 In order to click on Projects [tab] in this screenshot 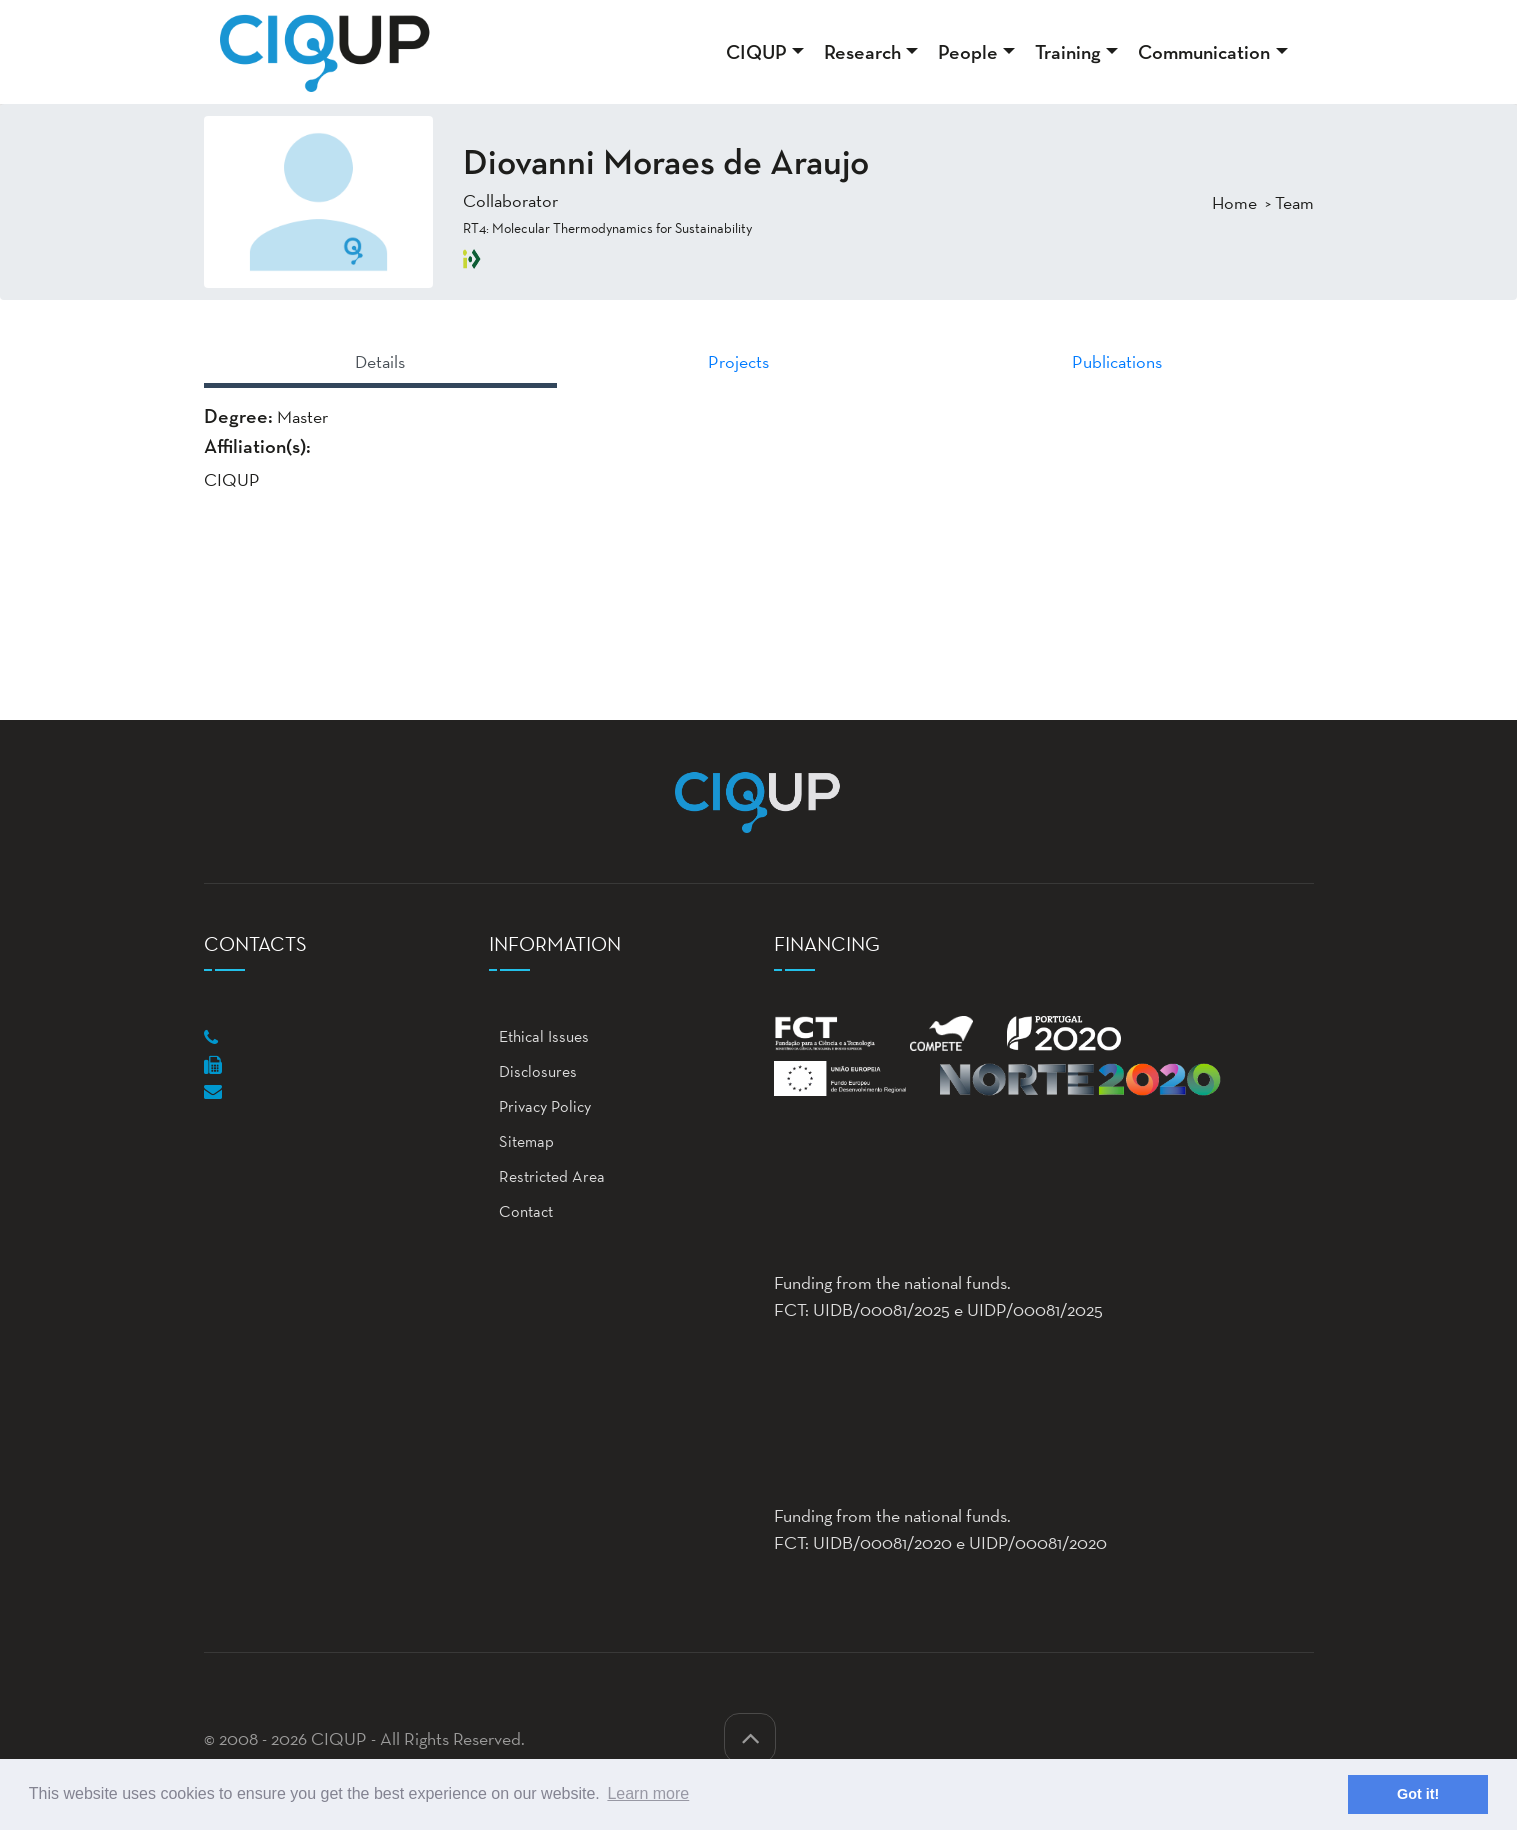, I will do `click(738, 361)`.